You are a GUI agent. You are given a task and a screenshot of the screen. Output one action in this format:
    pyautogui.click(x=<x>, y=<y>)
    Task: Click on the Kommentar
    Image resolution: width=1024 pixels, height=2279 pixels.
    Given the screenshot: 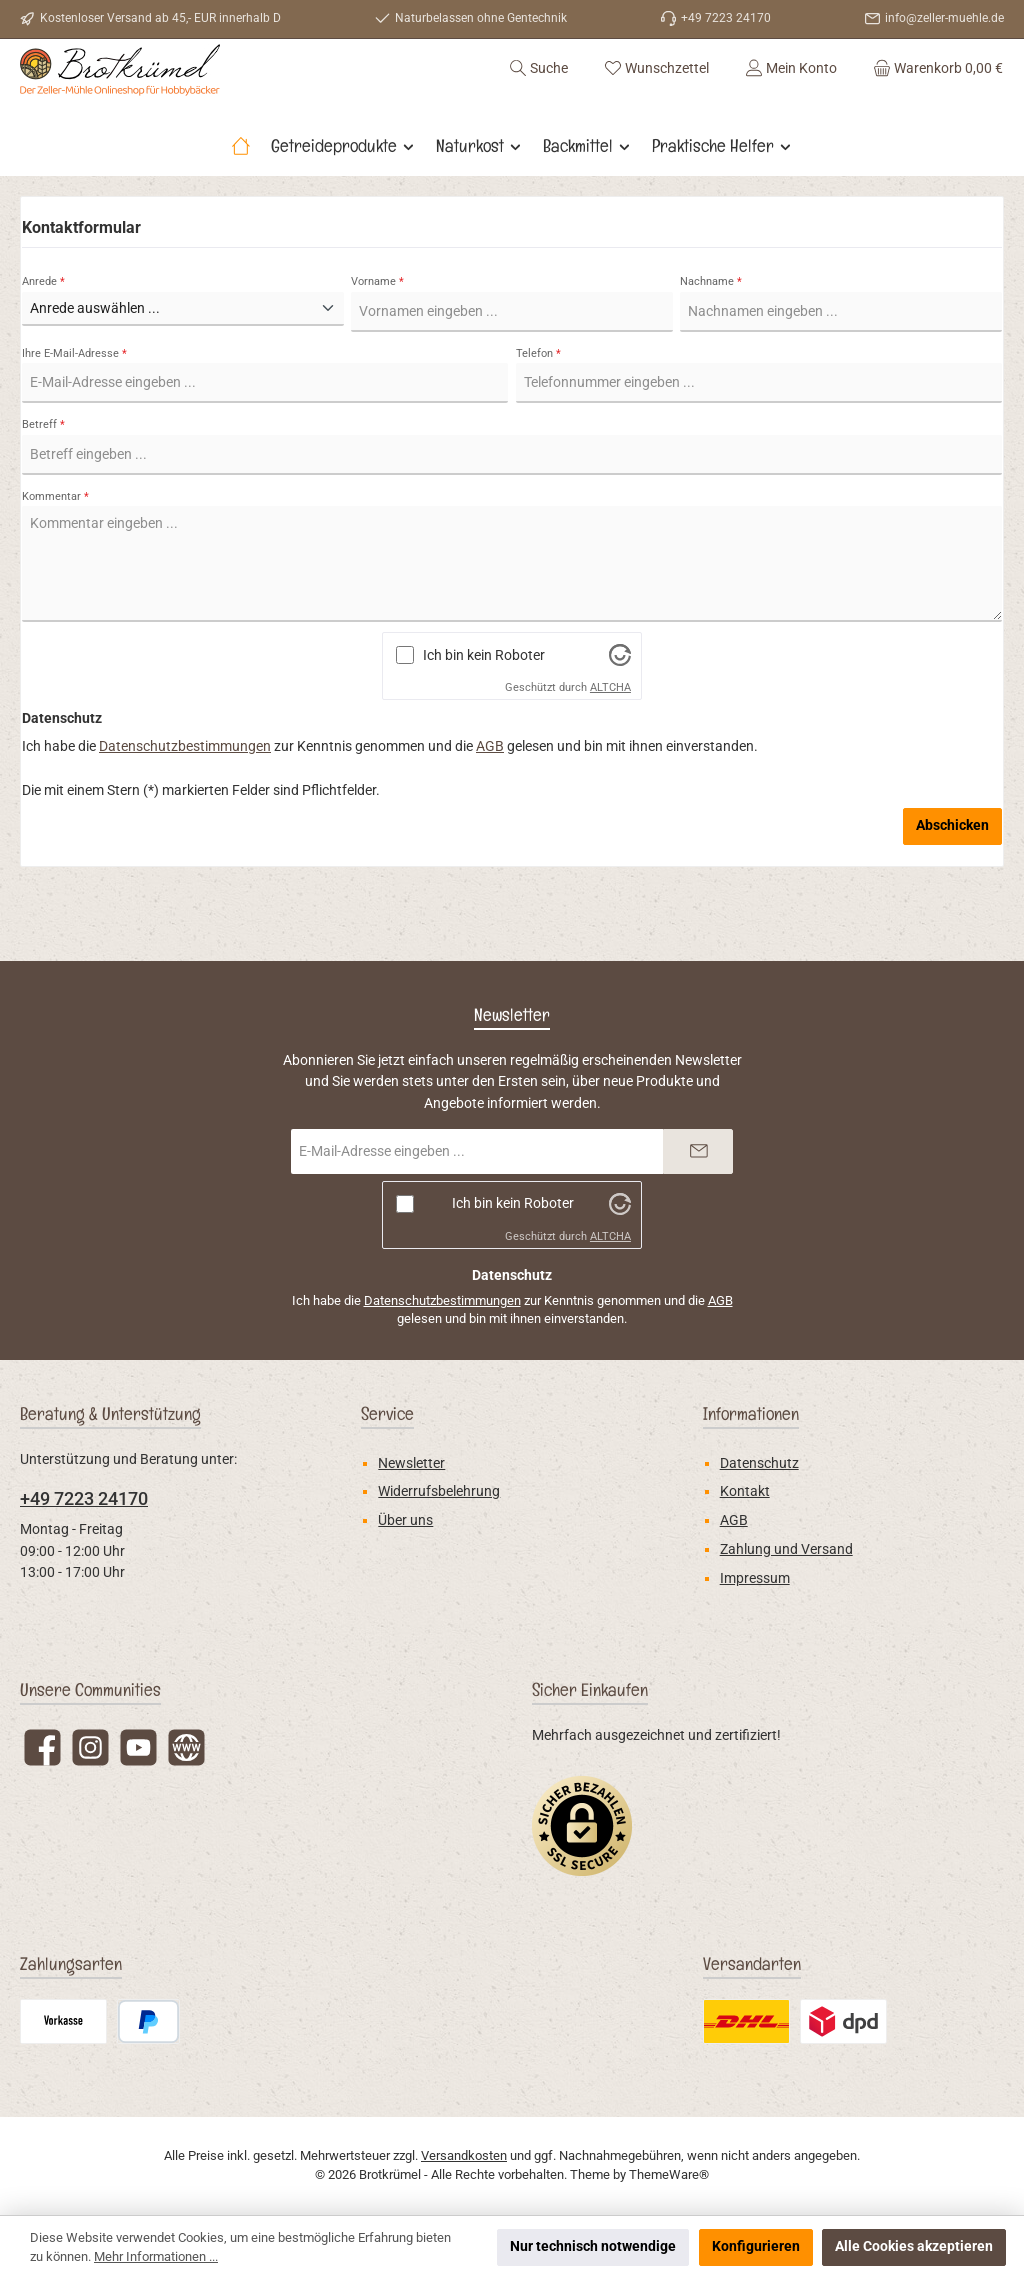 What is the action you would take?
    pyautogui.click(x=55, y=549)
    